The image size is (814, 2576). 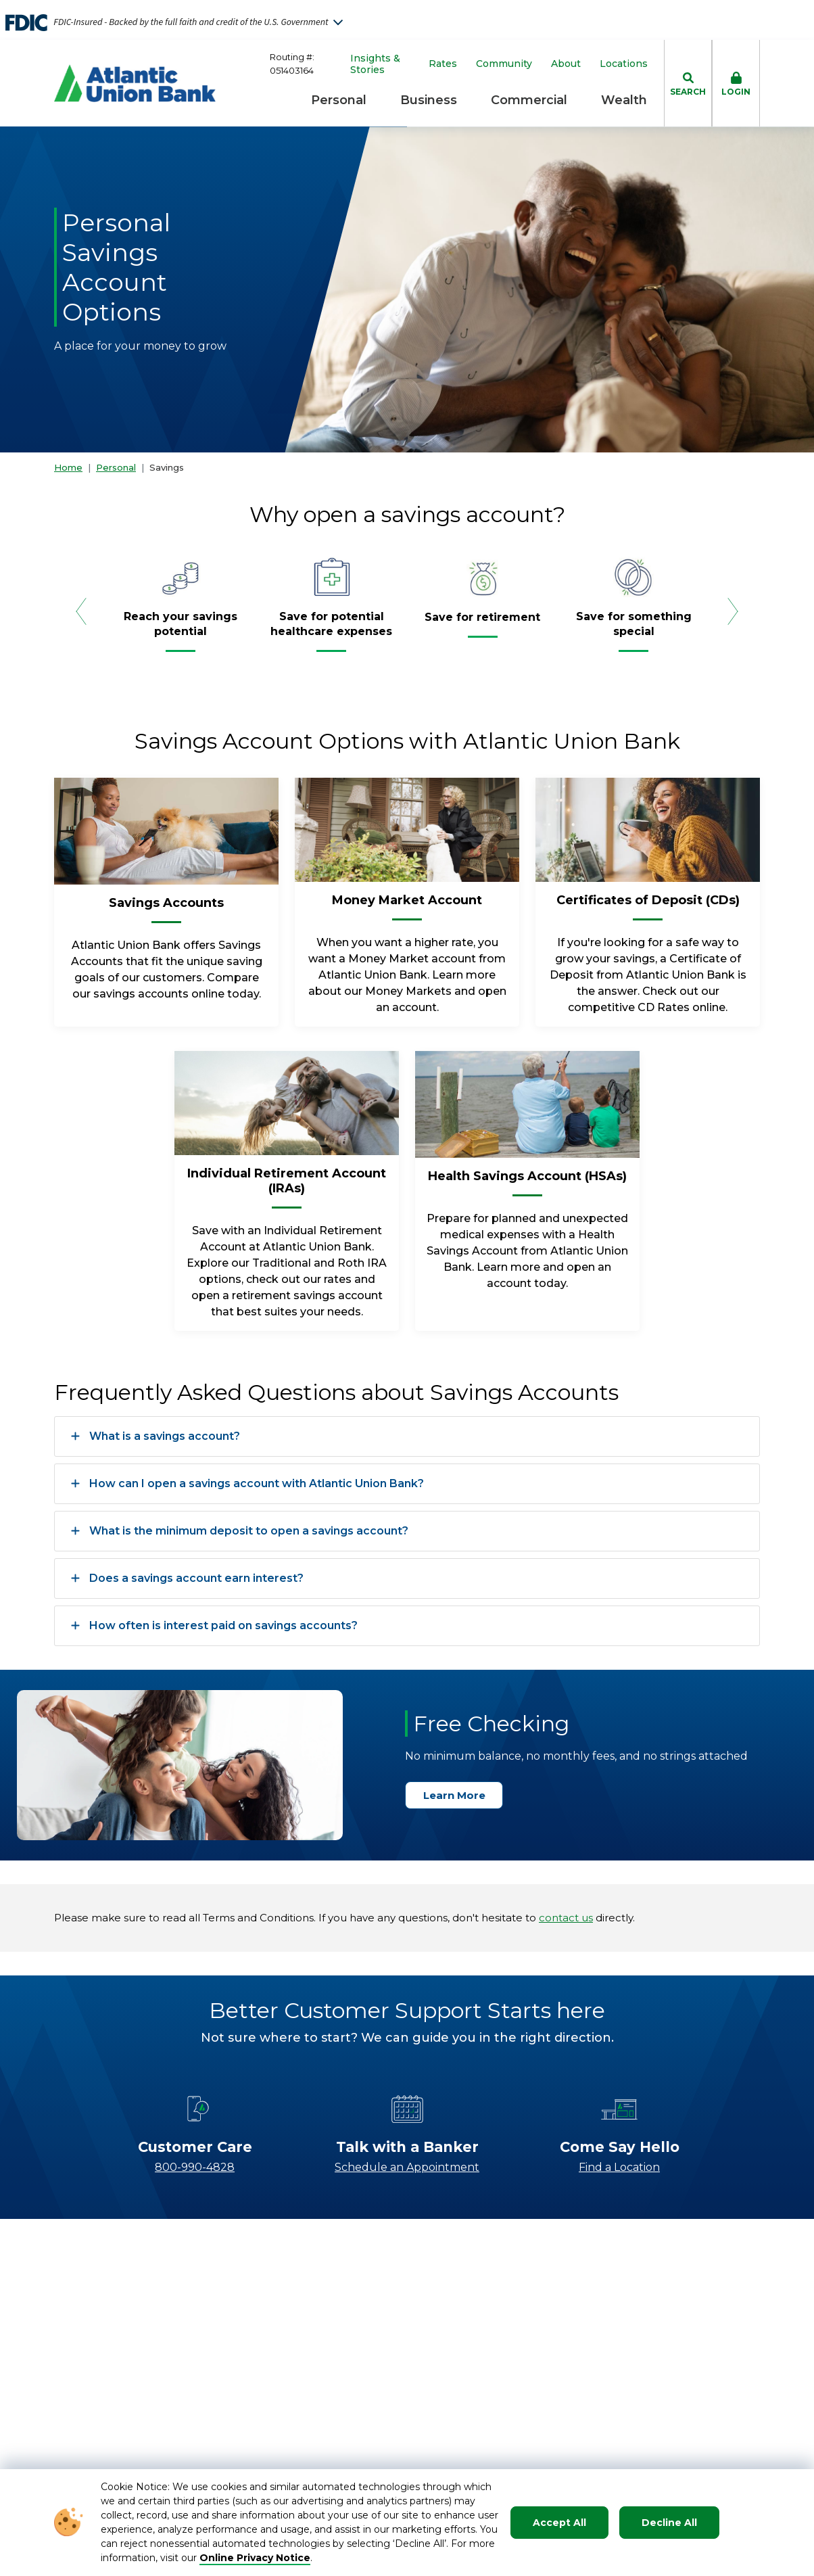 I want to click on Find a Location, so click(x=619, y=2167).